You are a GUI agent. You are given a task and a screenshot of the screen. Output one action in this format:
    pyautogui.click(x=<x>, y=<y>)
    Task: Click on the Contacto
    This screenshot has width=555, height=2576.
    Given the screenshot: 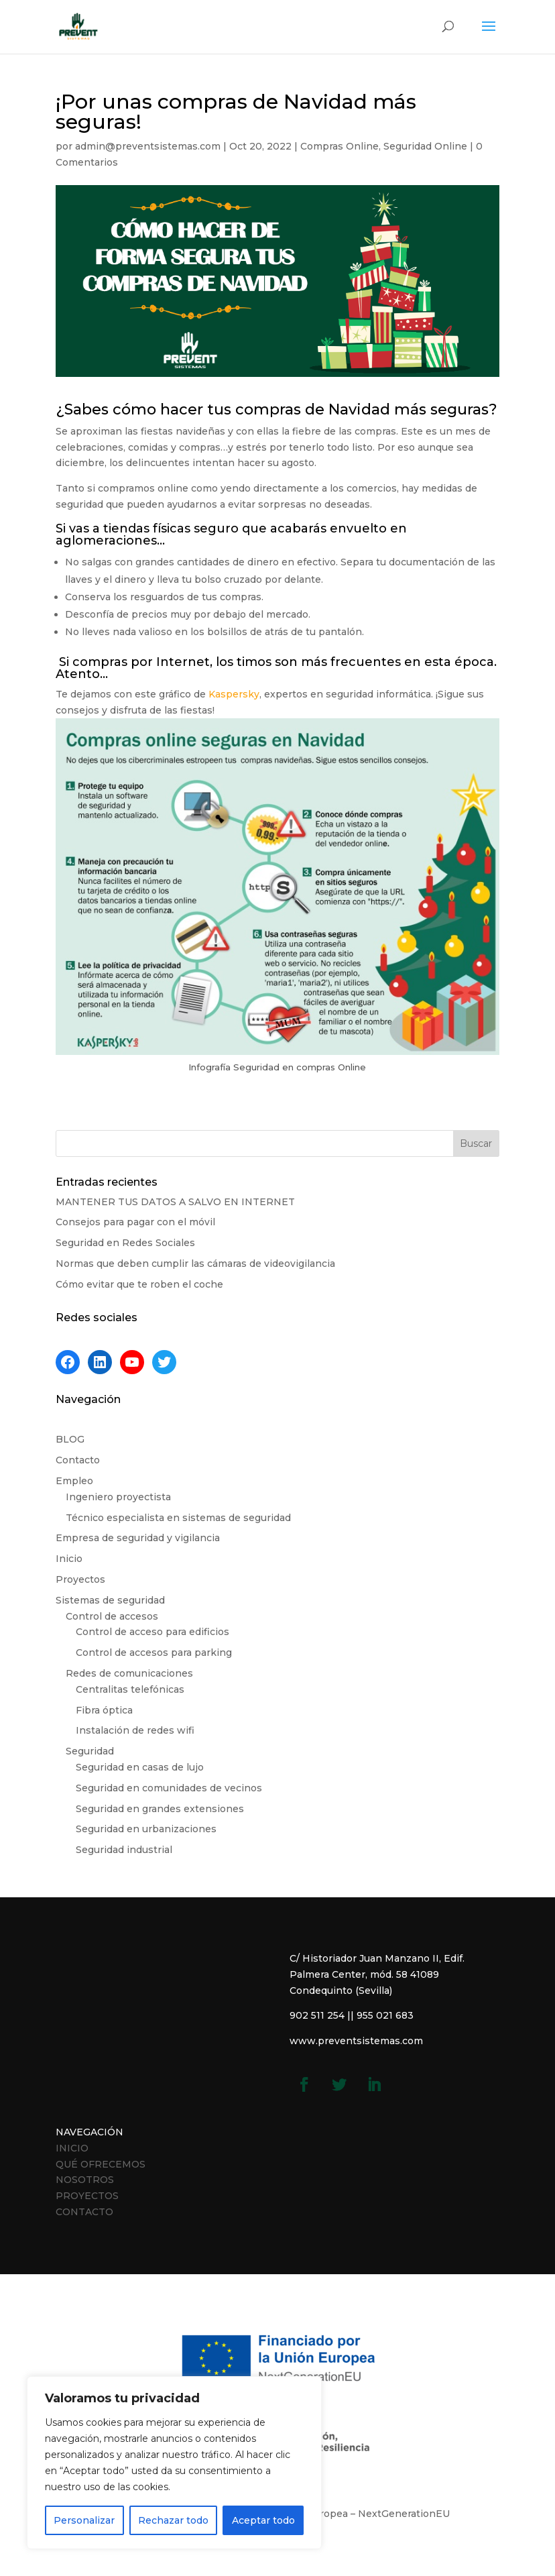 What is the action you would take?
    pyautogui.click(x=78, y=1460)
    